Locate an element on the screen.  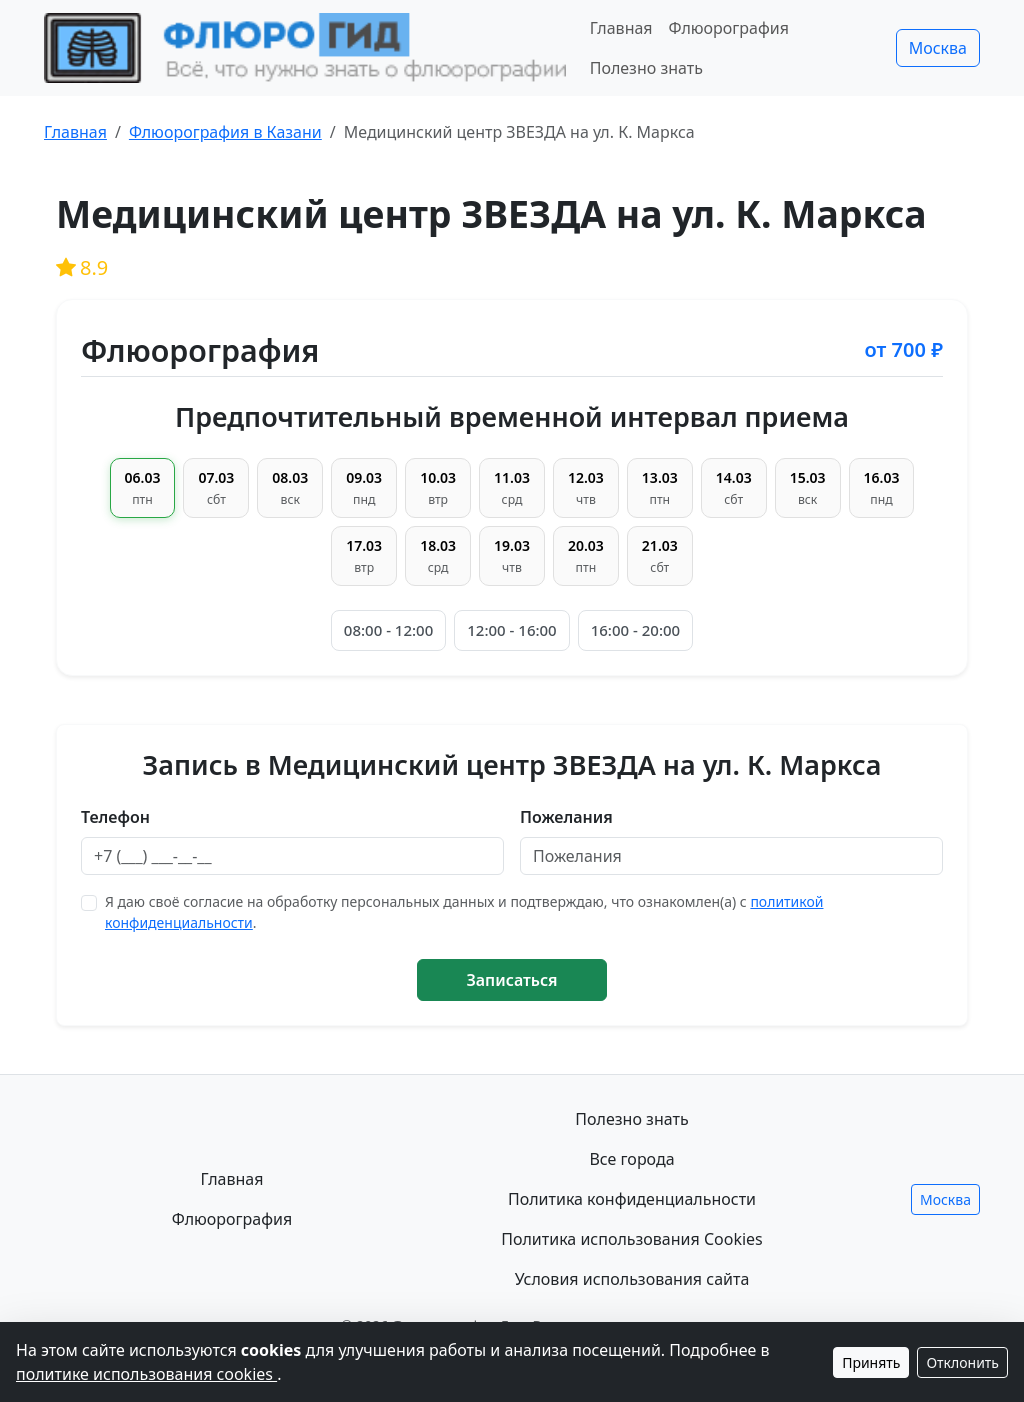
Флюорография в Казани is located at coordinates (225, 132).